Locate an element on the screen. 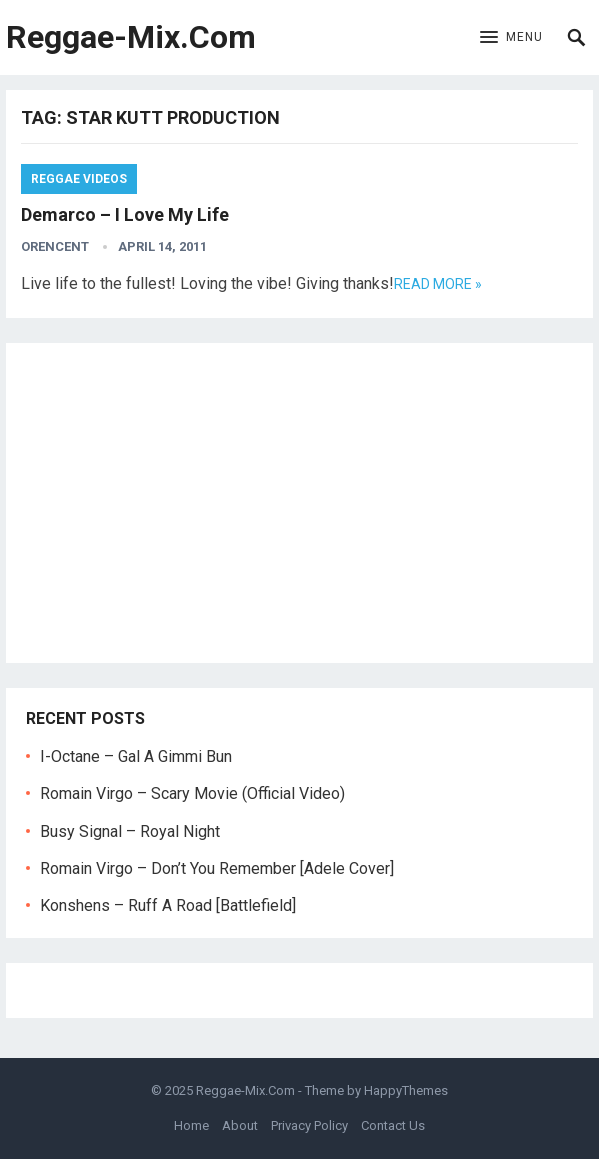 Image resolution: width=599 pixels, height=1159 pixels. Romain Virgo – Scary Movie (Official Video) is located at coordinates (192, 793).